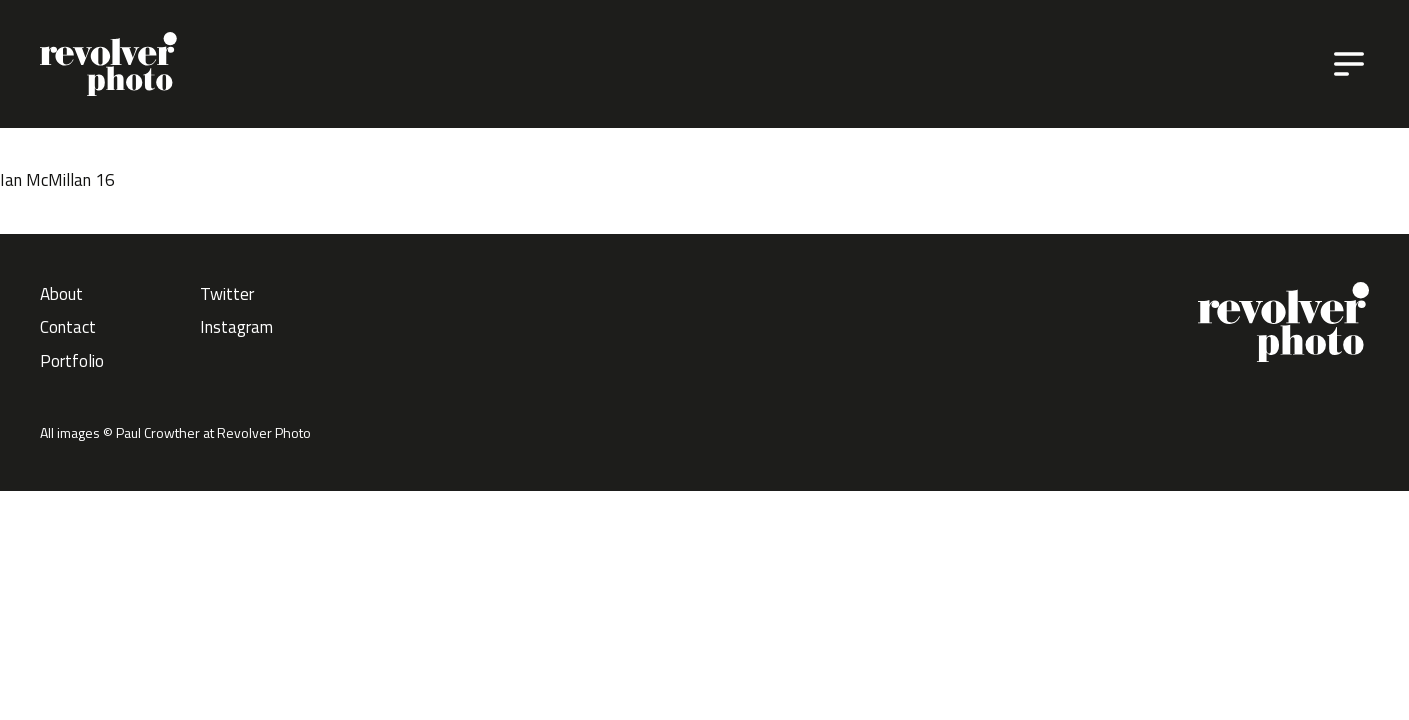  What do you see at coordinates (227, 294) in the screenshot?
I see `Twitter` at bounding box center [227, 294].